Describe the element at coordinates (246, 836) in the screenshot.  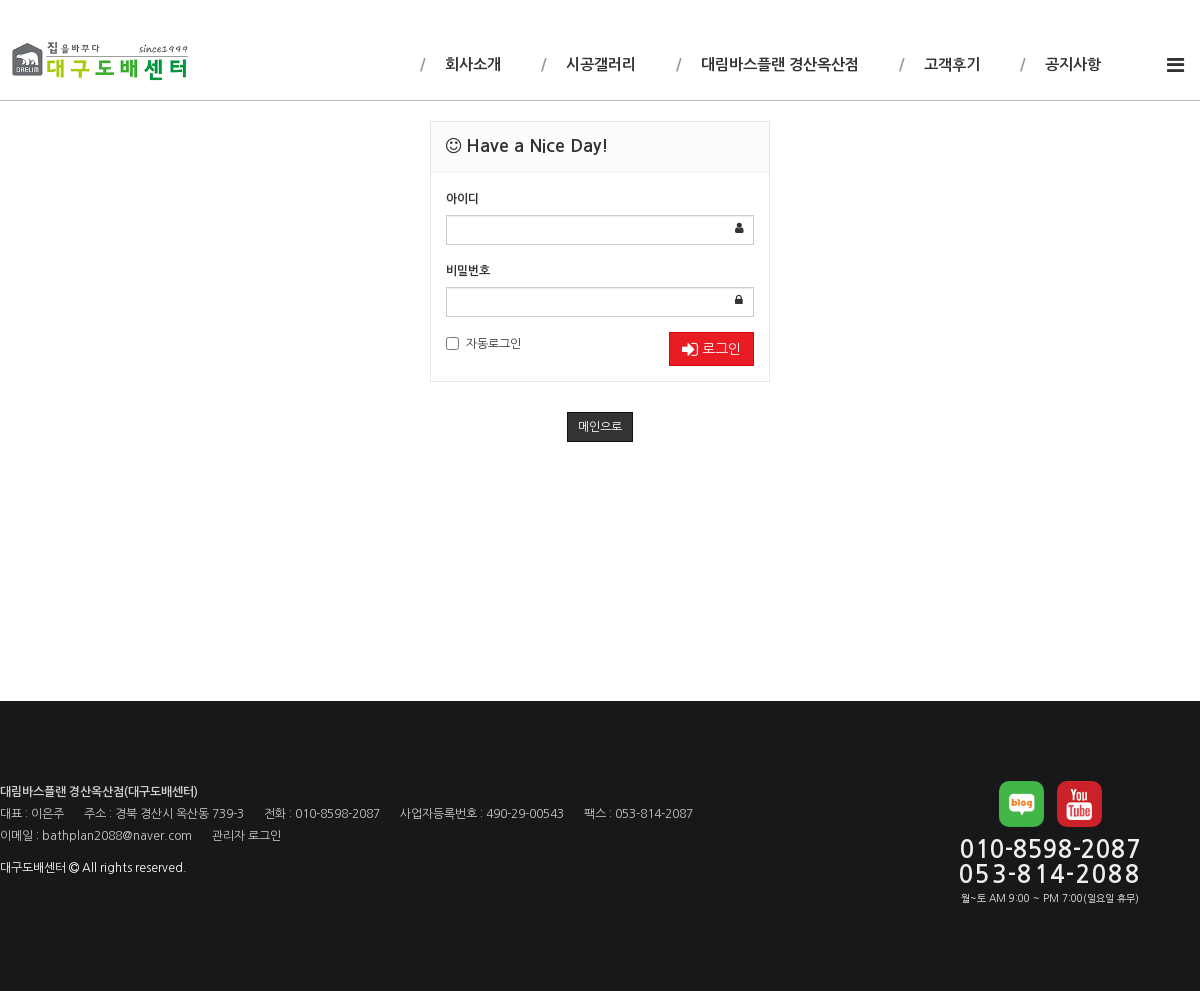
I see `관리자 로그인` at that location.